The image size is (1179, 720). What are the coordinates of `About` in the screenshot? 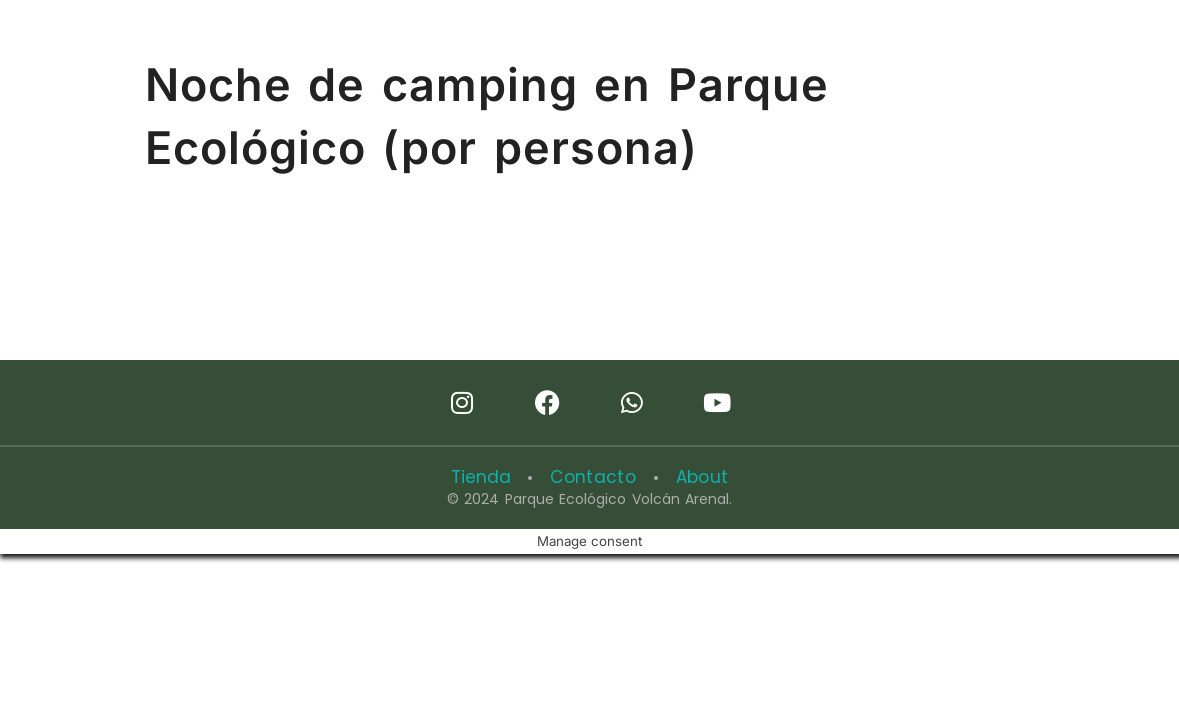 It's located at (694, 476).